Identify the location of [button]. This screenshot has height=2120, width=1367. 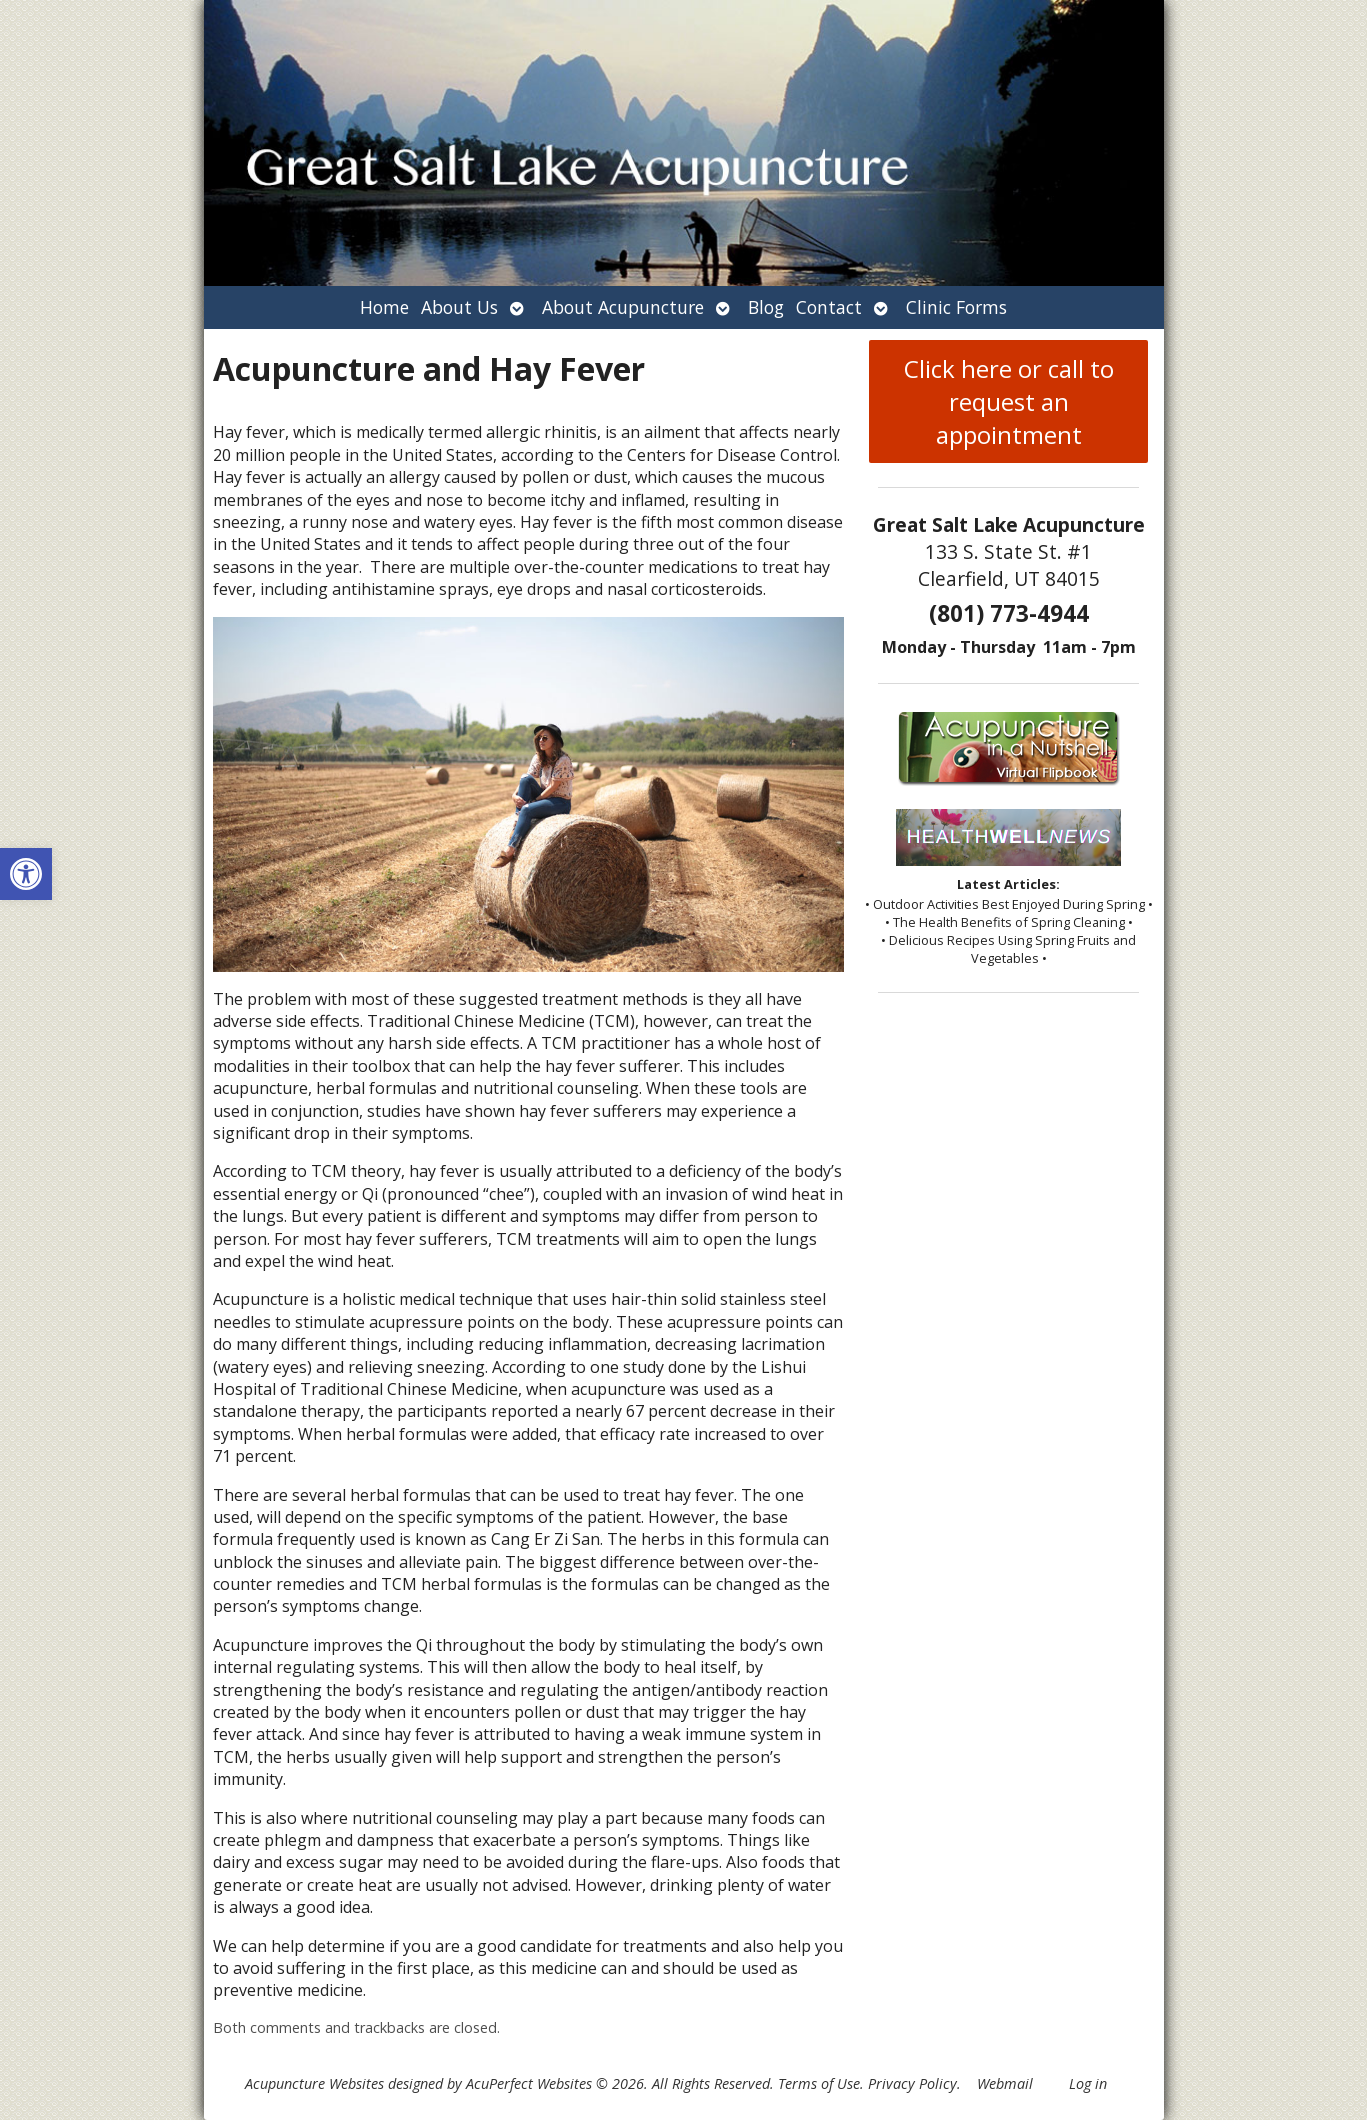
(26, 874).